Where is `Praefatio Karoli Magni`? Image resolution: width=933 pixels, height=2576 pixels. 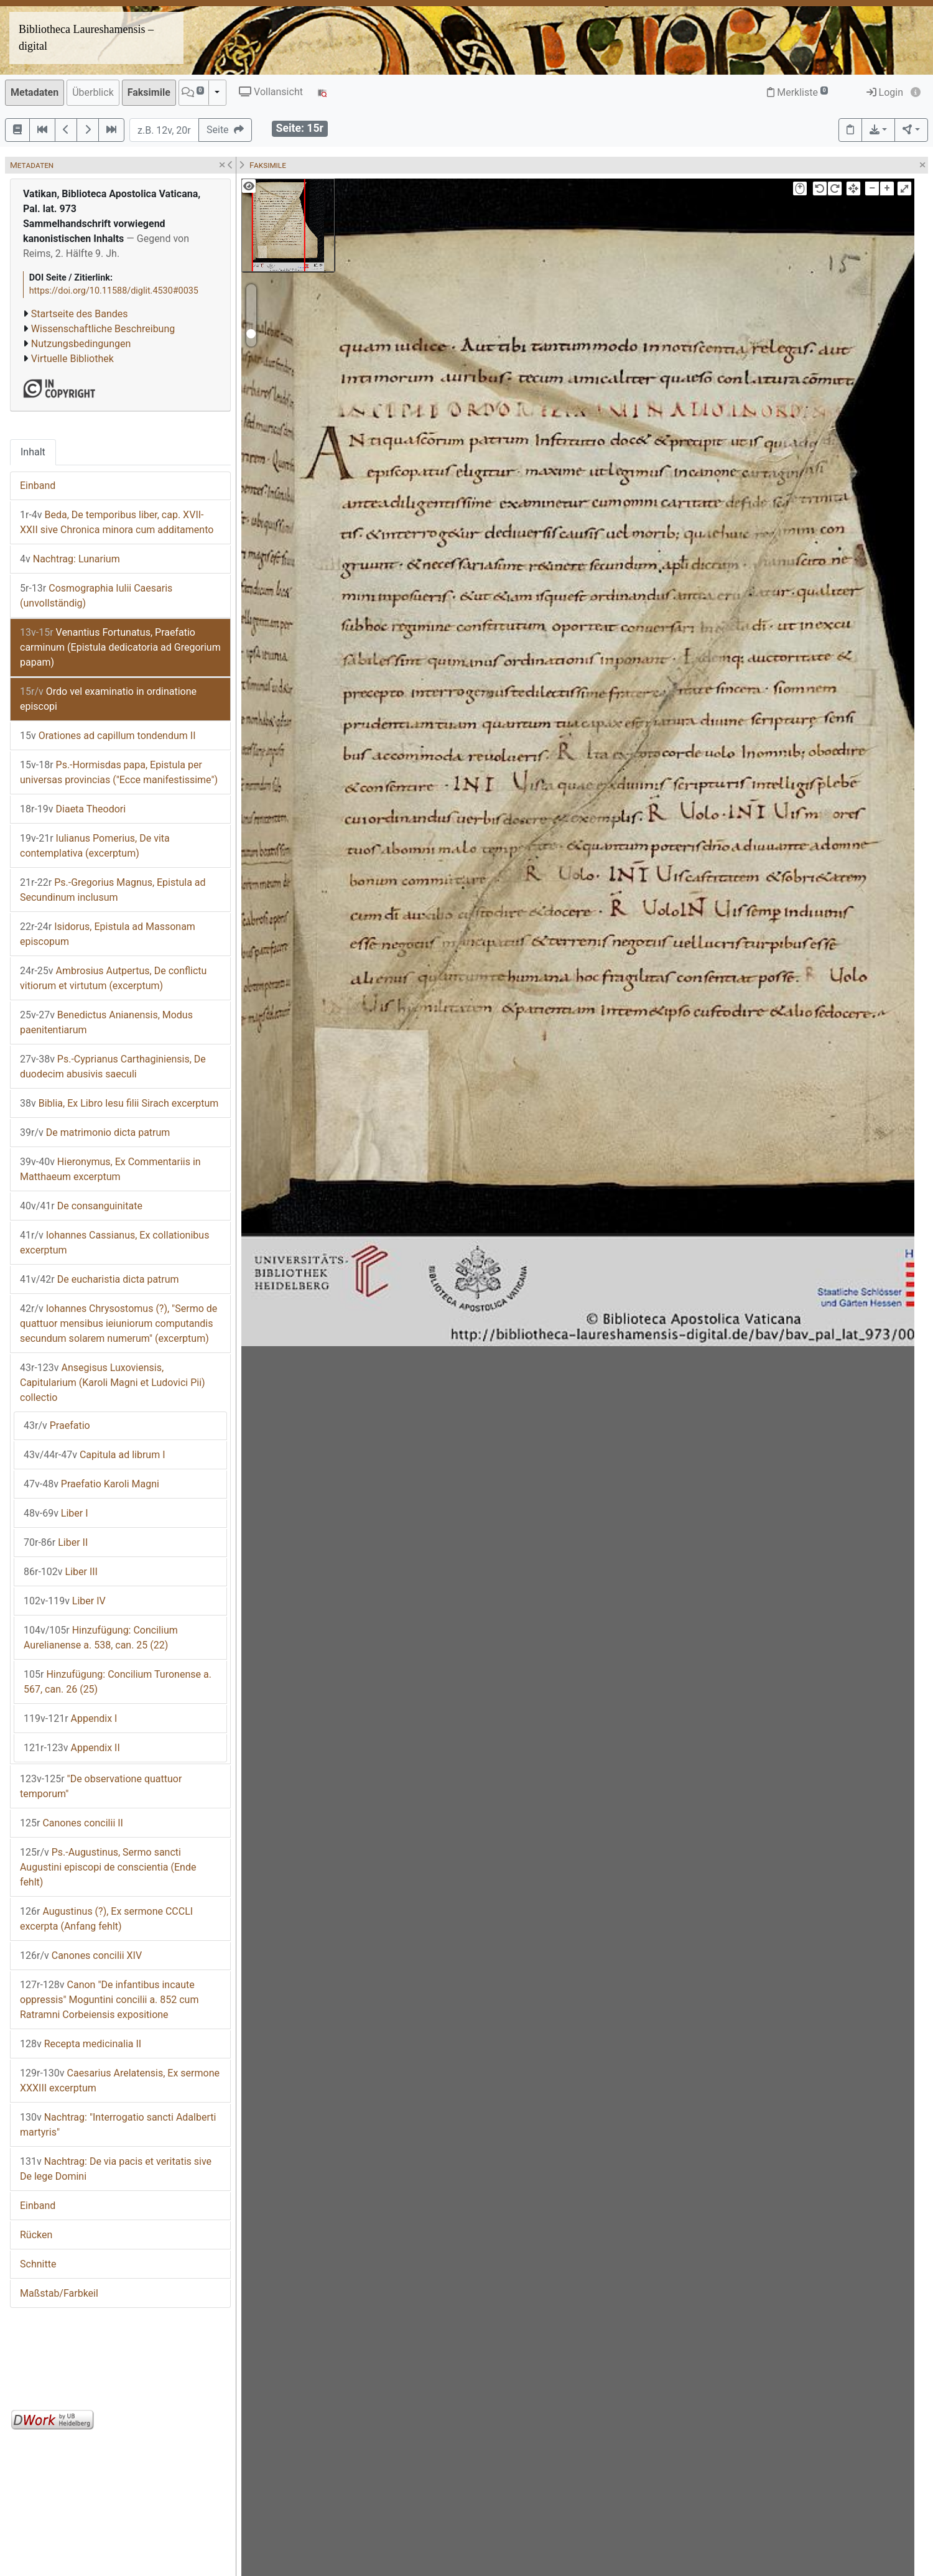
Praefatio Karoli Magni is located at coordinates (91, 1484).